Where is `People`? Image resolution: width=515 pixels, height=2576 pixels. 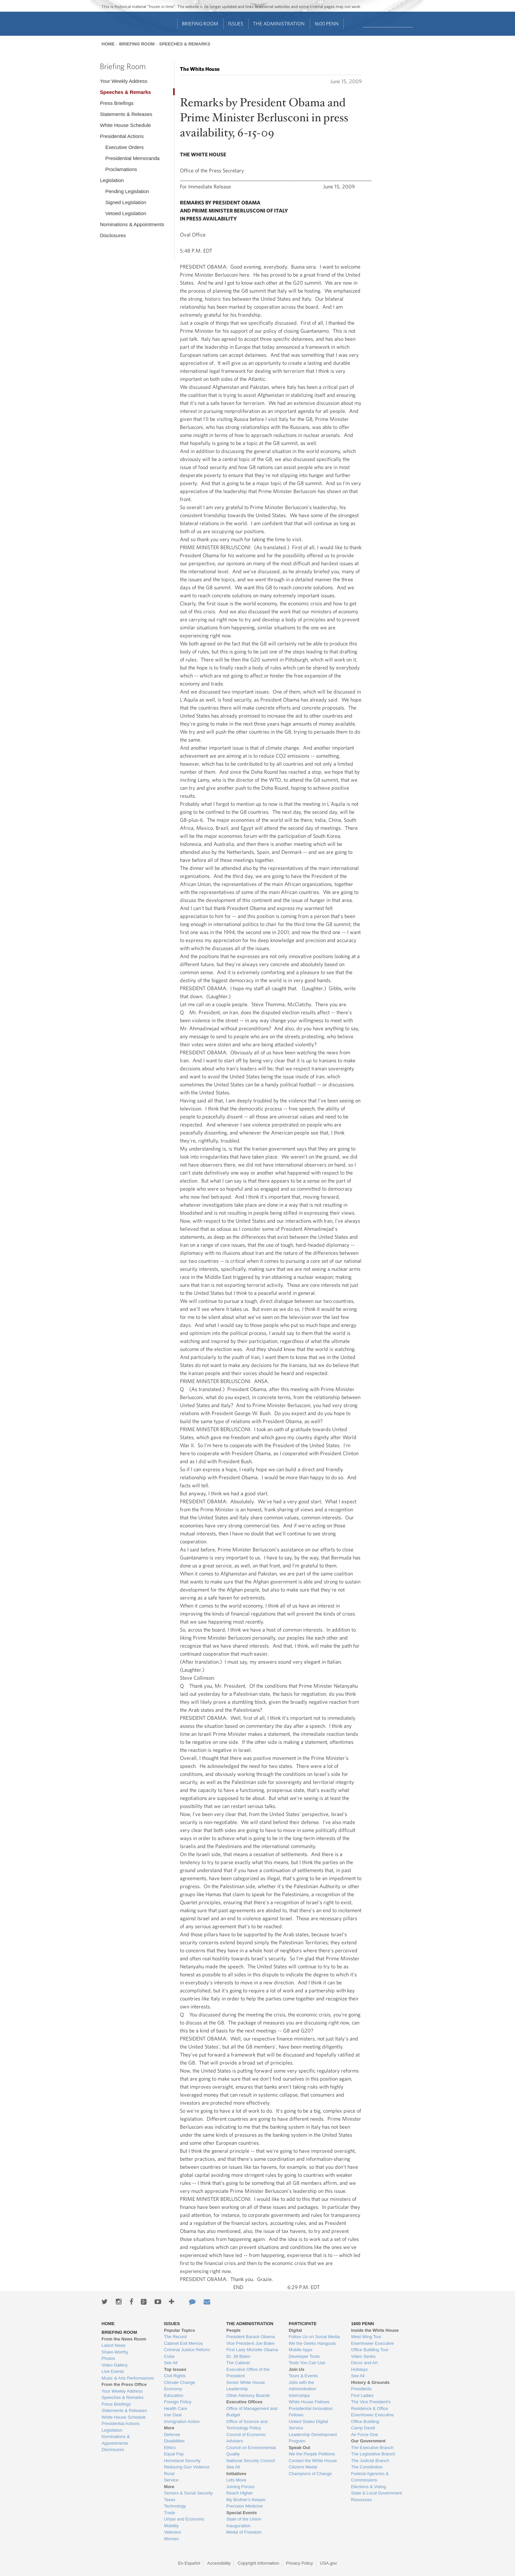
People is located at coordinates (233, 2330).